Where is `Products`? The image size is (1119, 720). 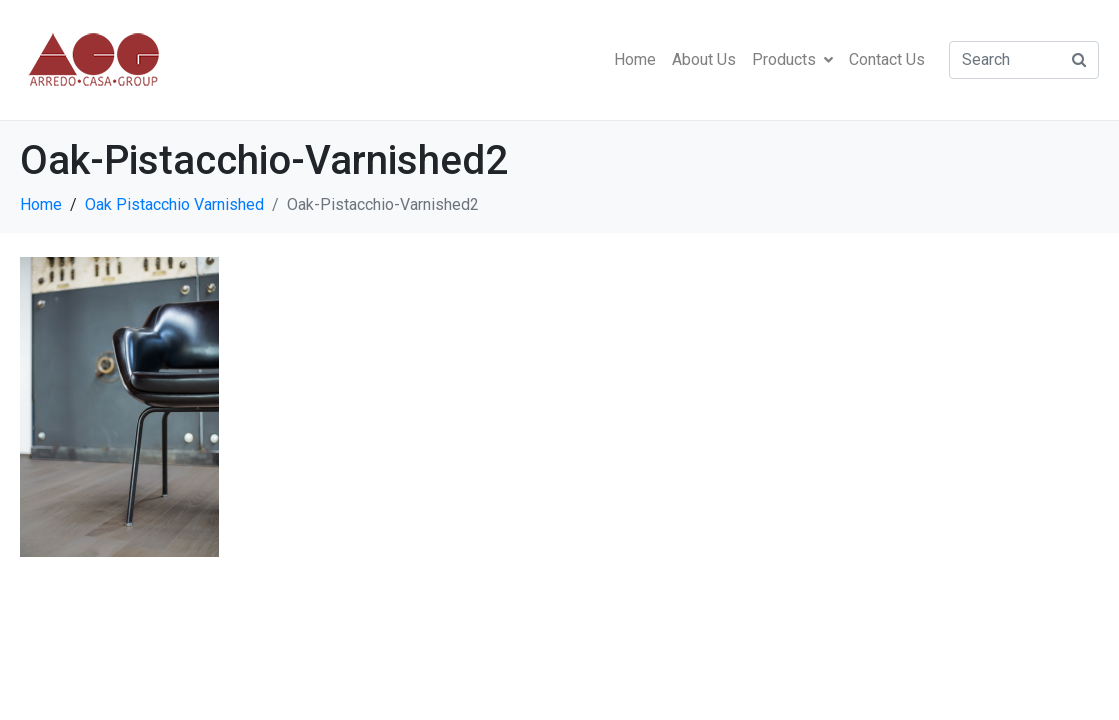 Products is located at coordinates (792, 59).